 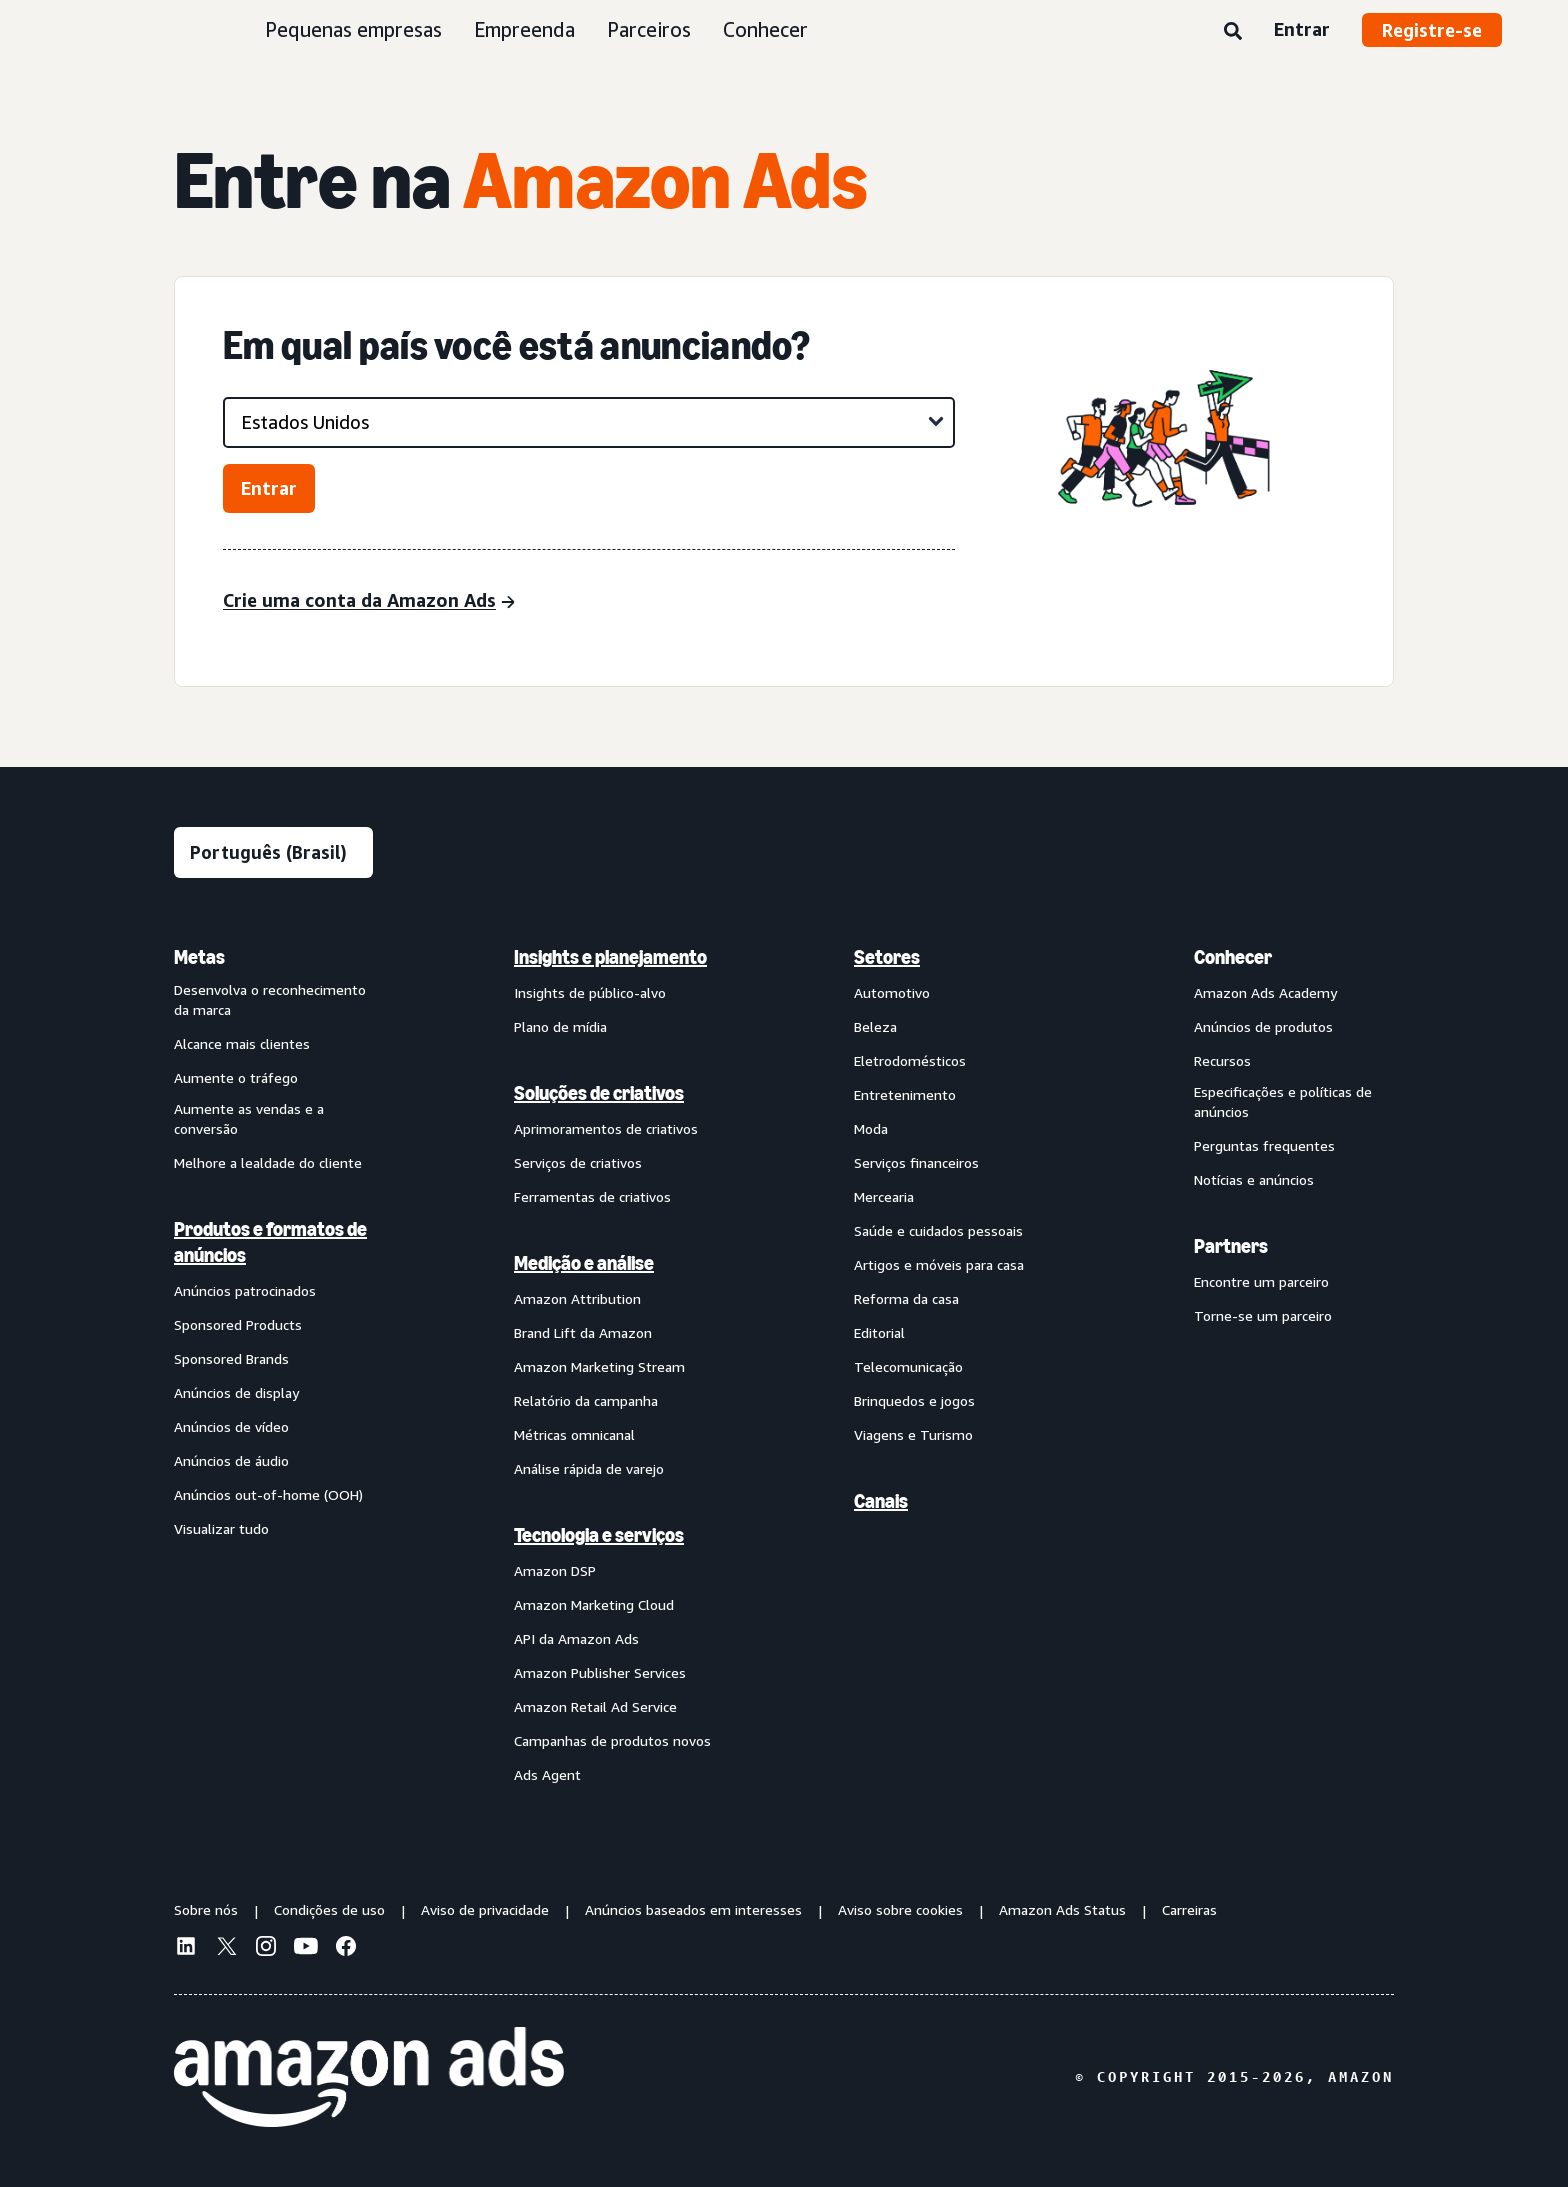 What do you see at coordinates (879, 1332) in the screenshot?
I see `Editorial` at bounding box center [879, 1332].